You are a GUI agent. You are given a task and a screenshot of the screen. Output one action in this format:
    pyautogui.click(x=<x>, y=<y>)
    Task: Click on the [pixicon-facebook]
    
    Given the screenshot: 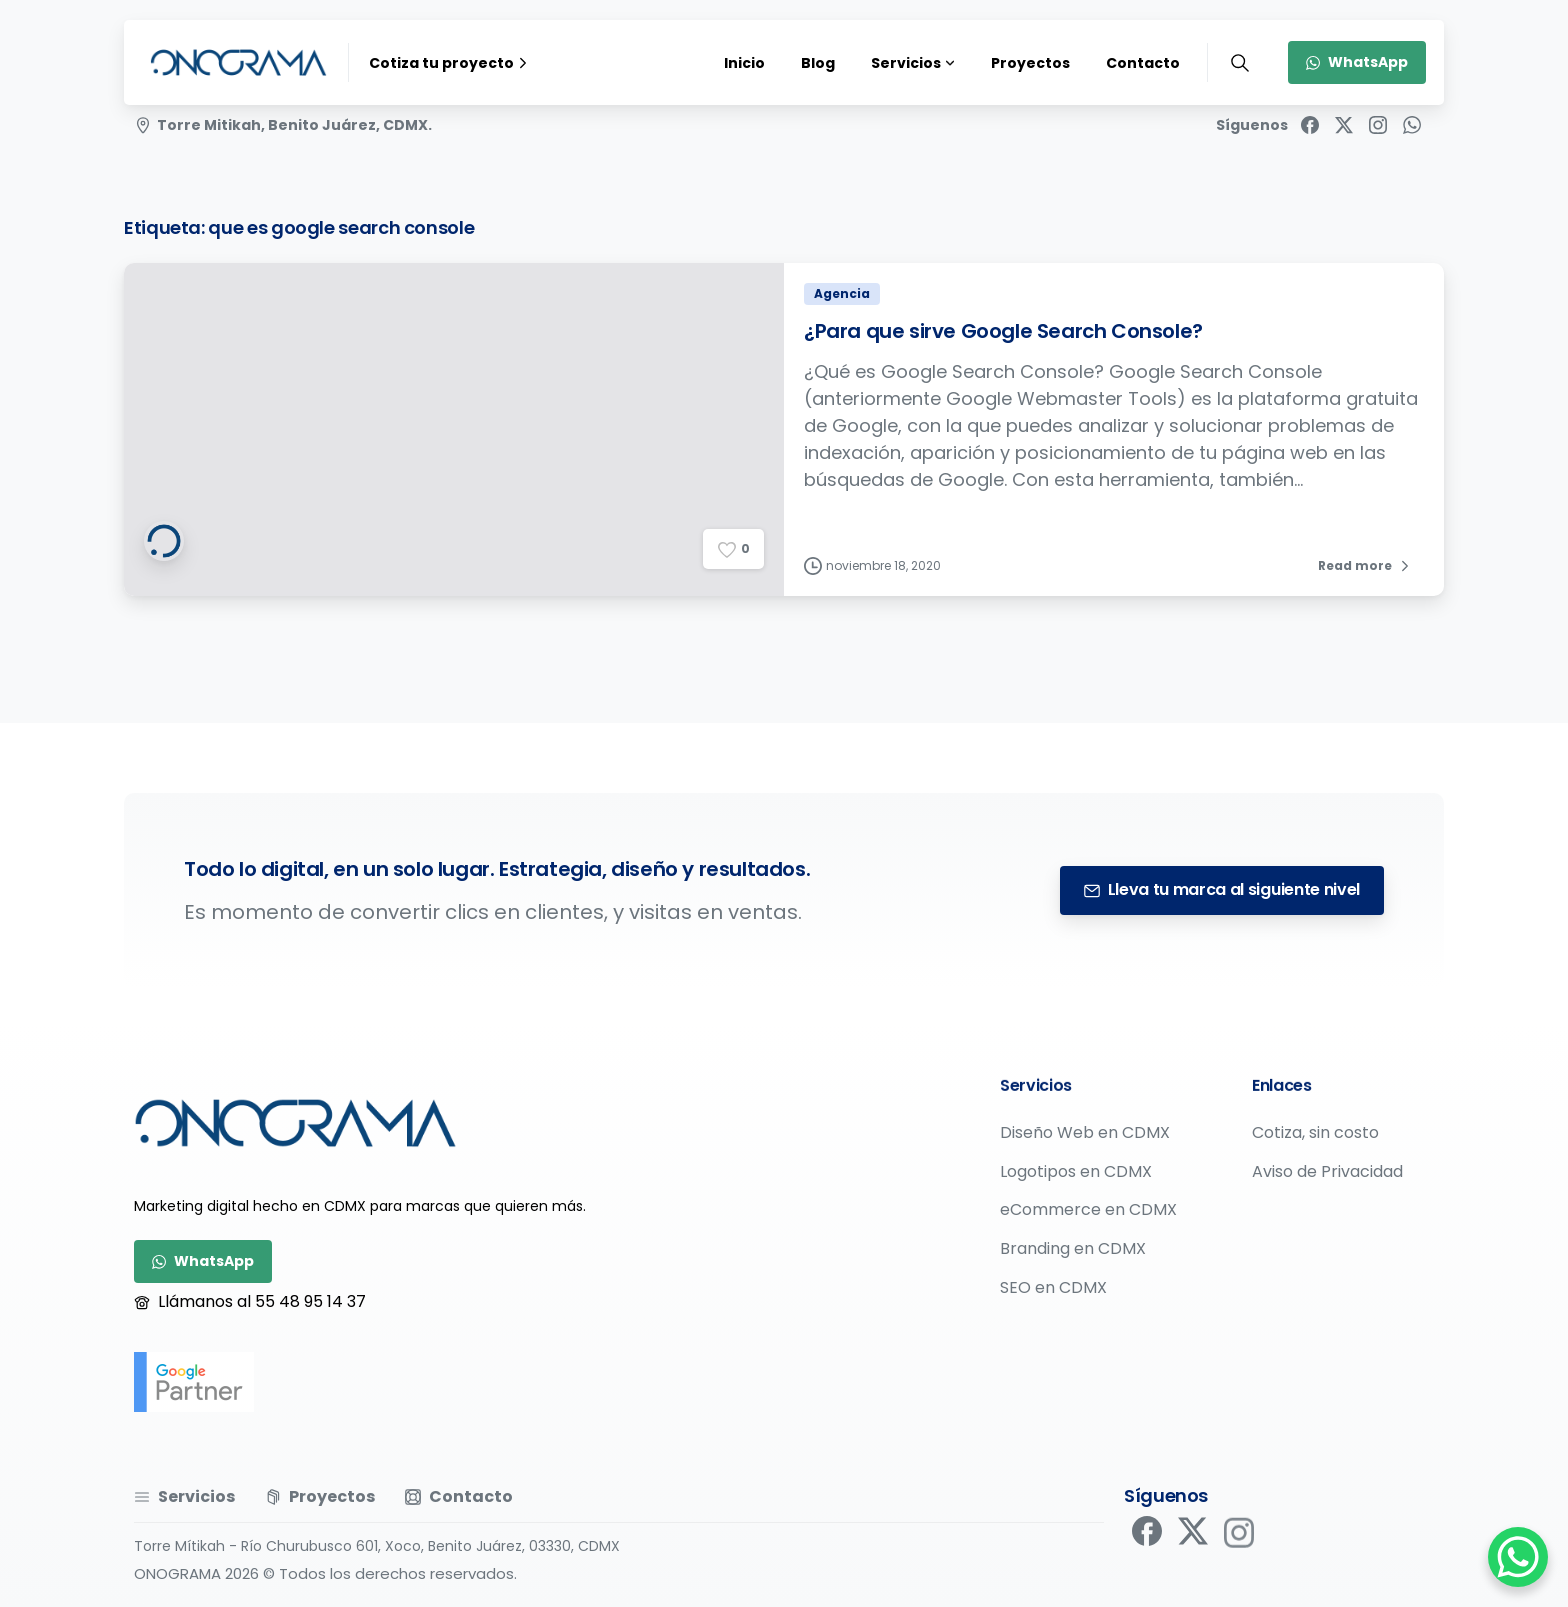 What is the action you would take?
    pyautogui.click(x=1147, y=1541)
    